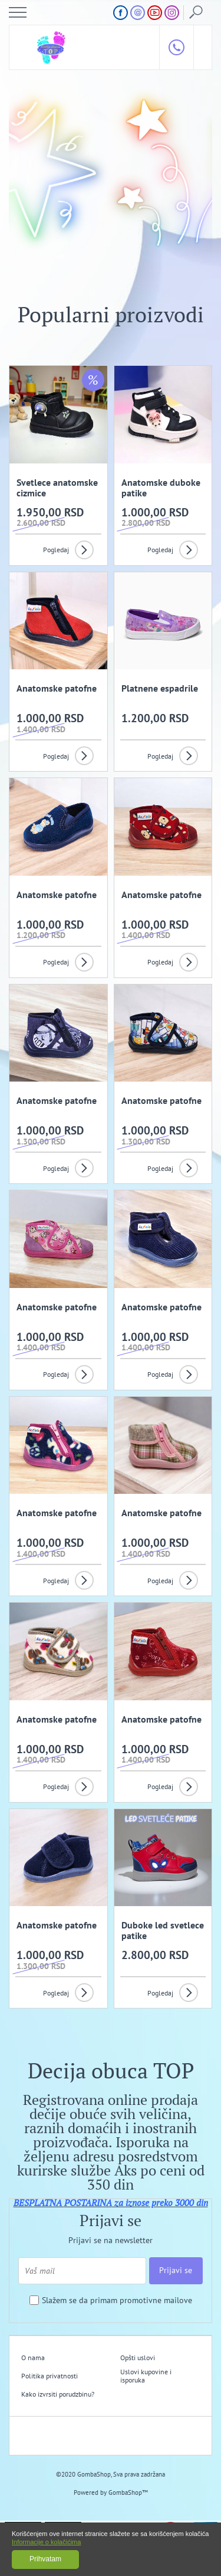 Image resolution: width=221 pixels, height=2576 pixels. Describe the element at coordinates (57, 2394) in the screenshot. I see `Kako izvrsiti porudzbinu?` at that location.